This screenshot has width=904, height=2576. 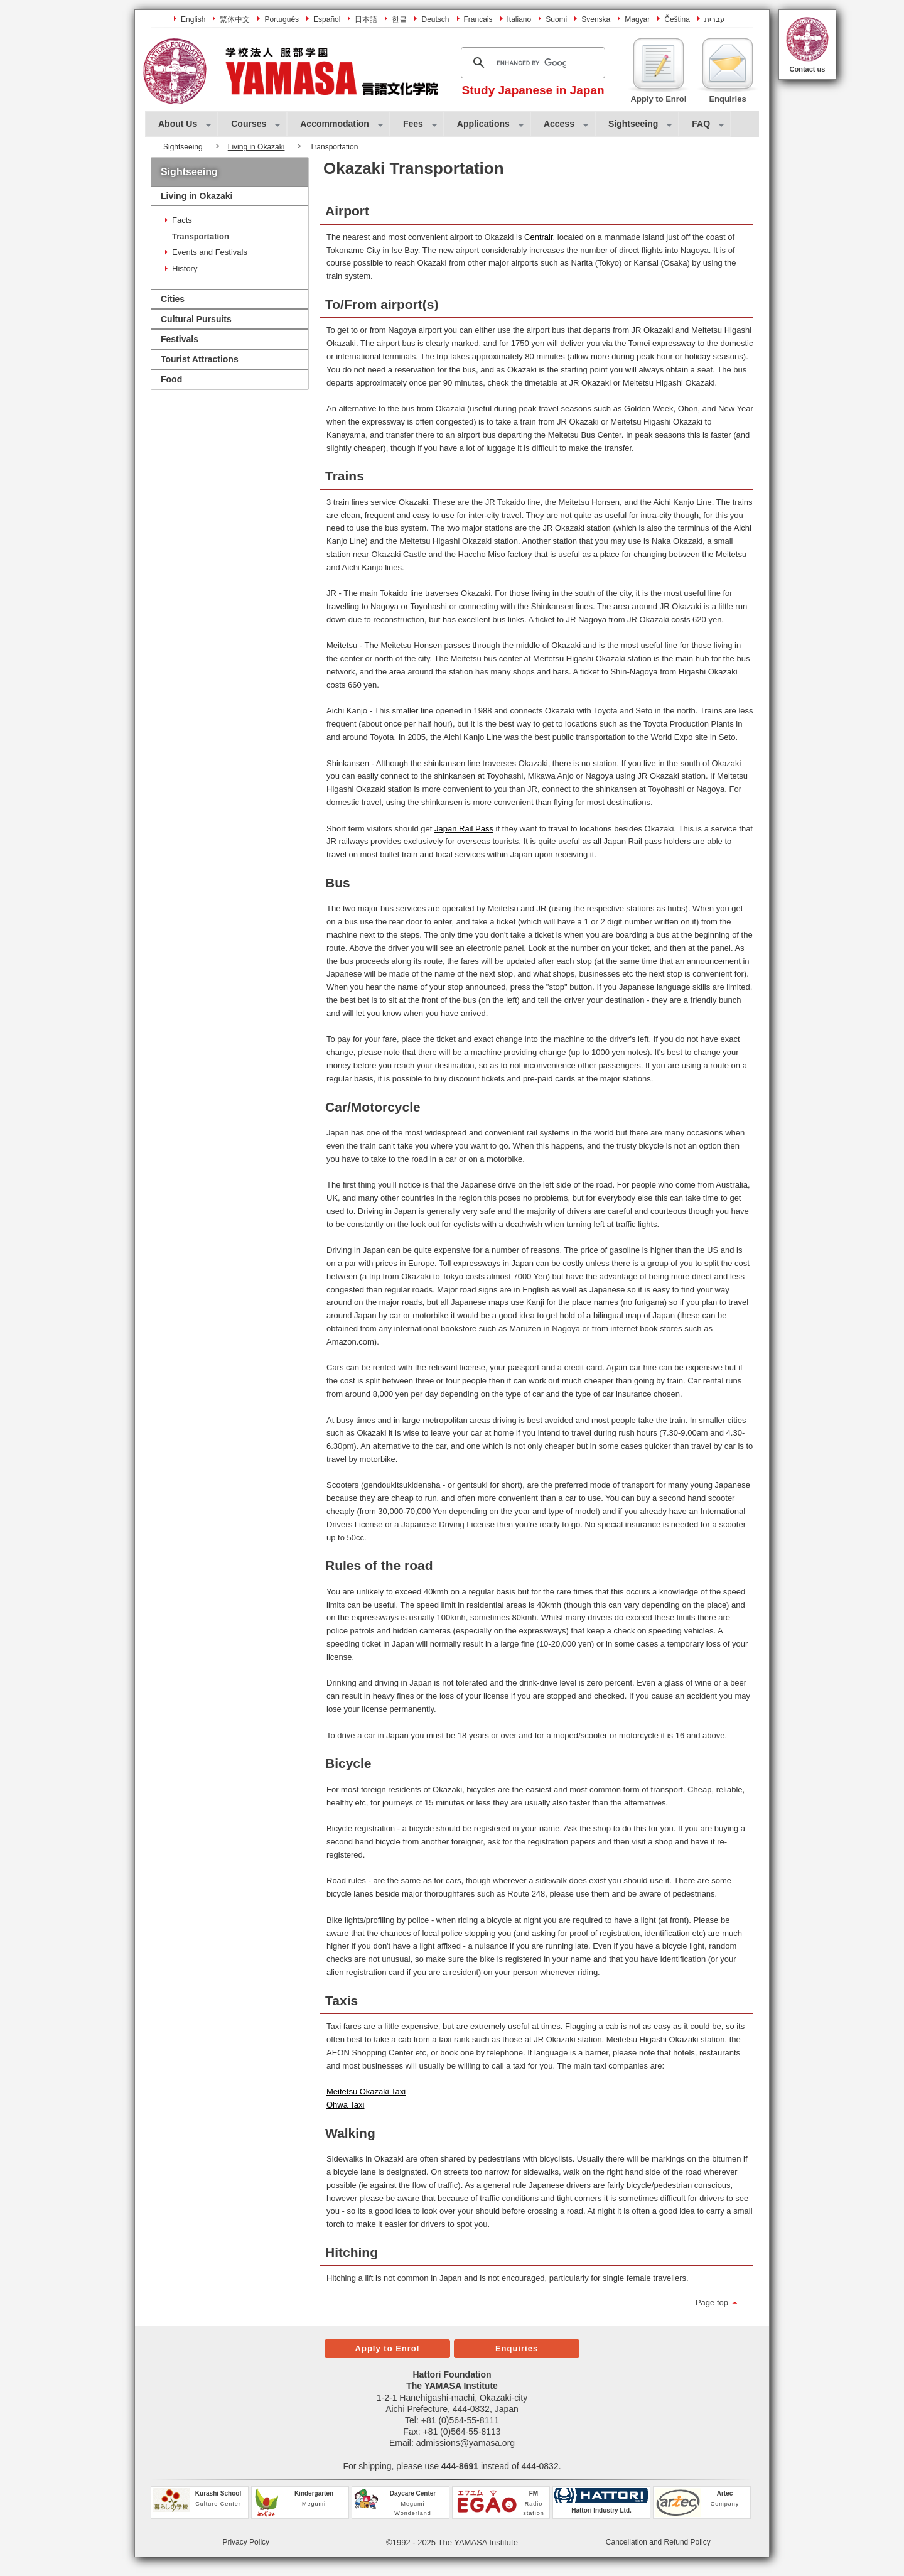 I want to click on Festivals, so click(x=179, y=339).